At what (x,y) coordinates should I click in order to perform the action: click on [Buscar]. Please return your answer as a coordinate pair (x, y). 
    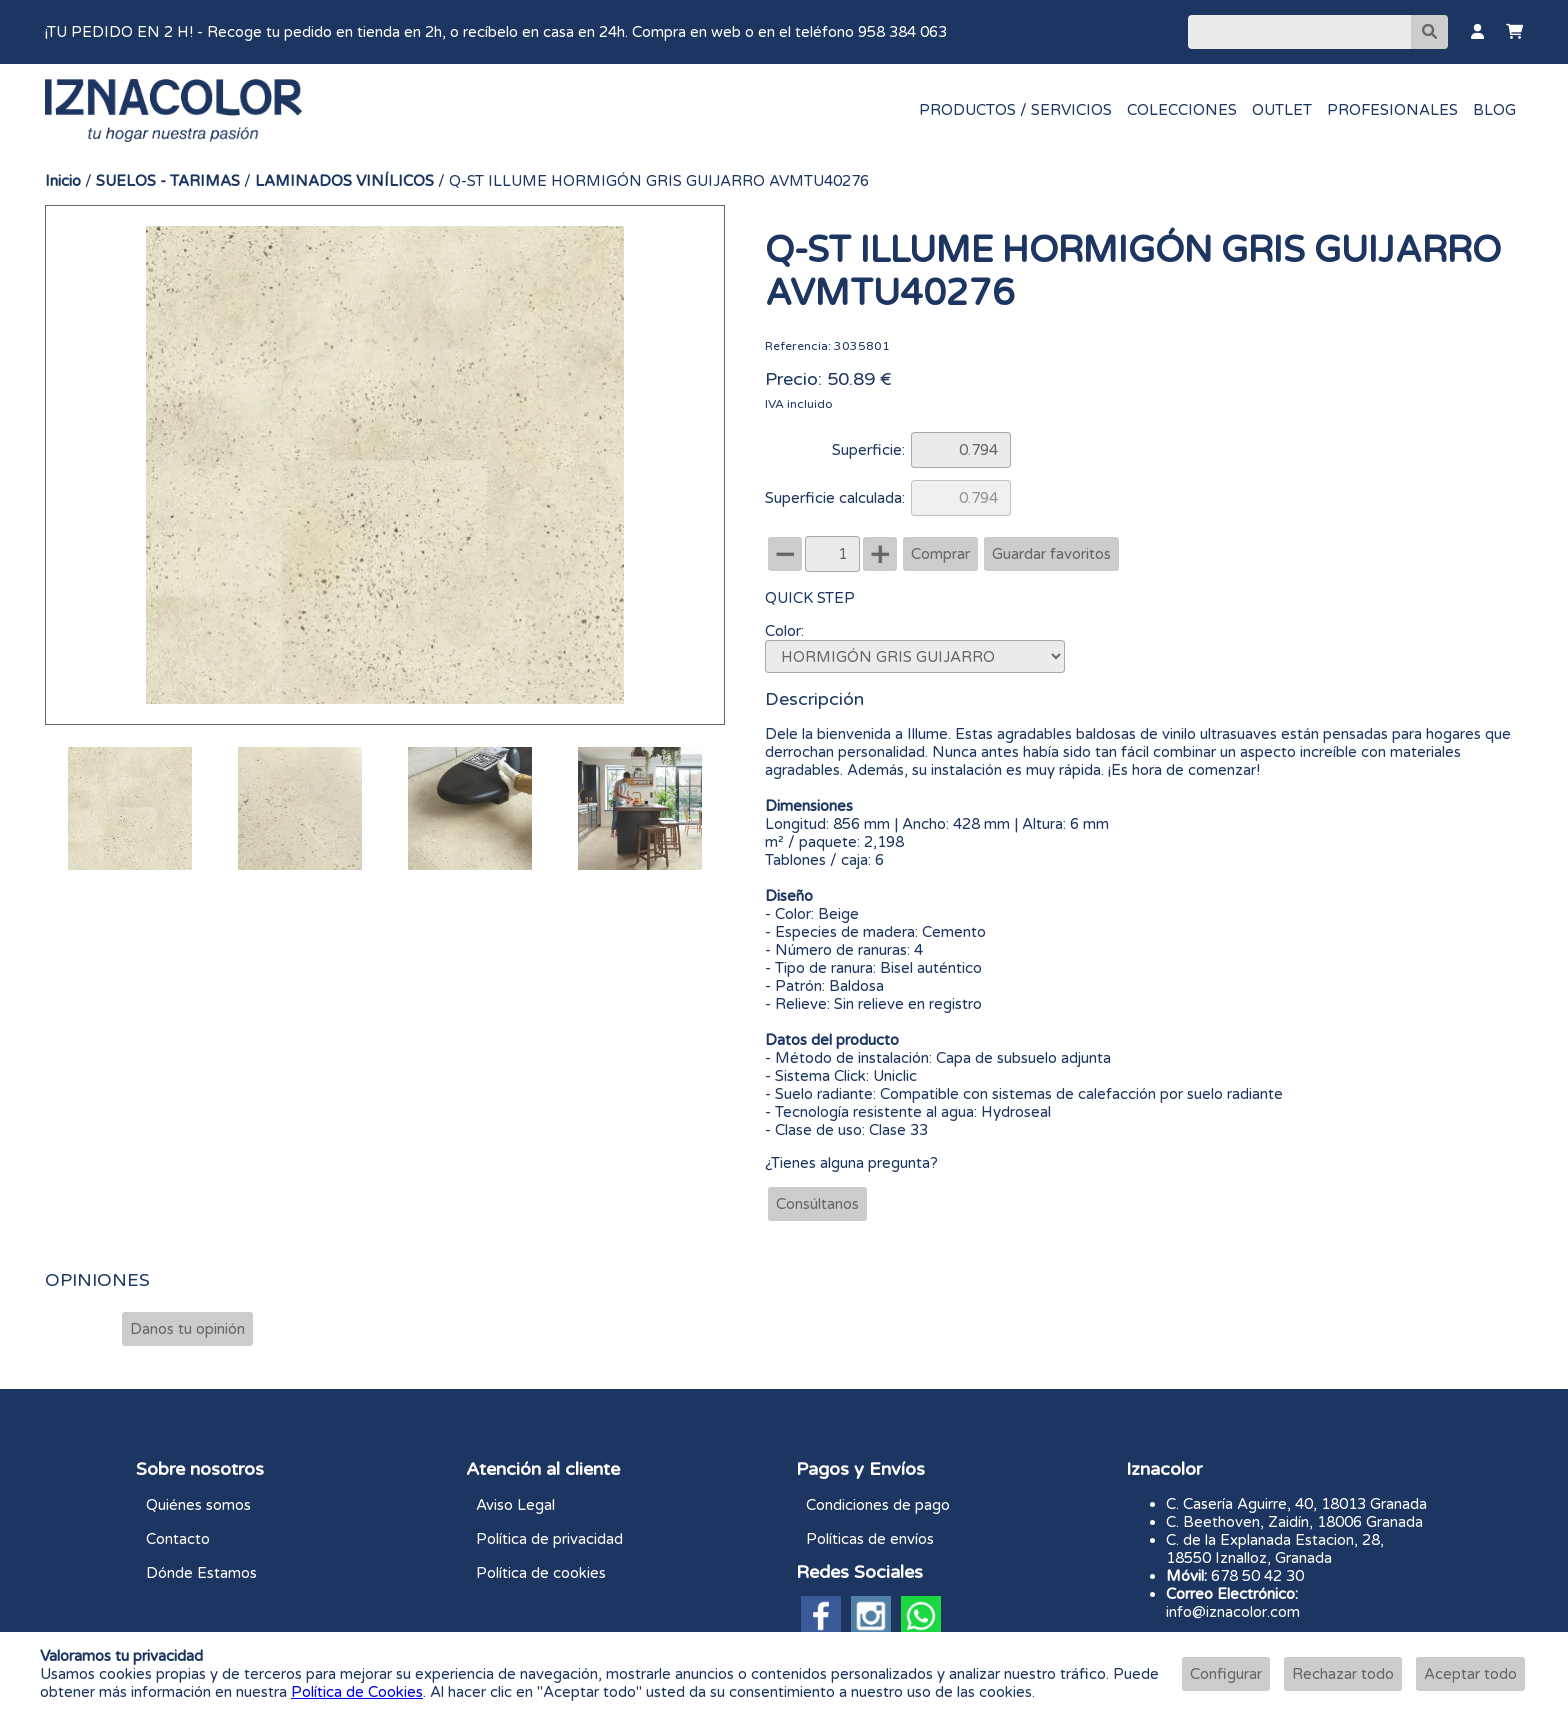
    Looking at the image, I should click on (1299, 32).